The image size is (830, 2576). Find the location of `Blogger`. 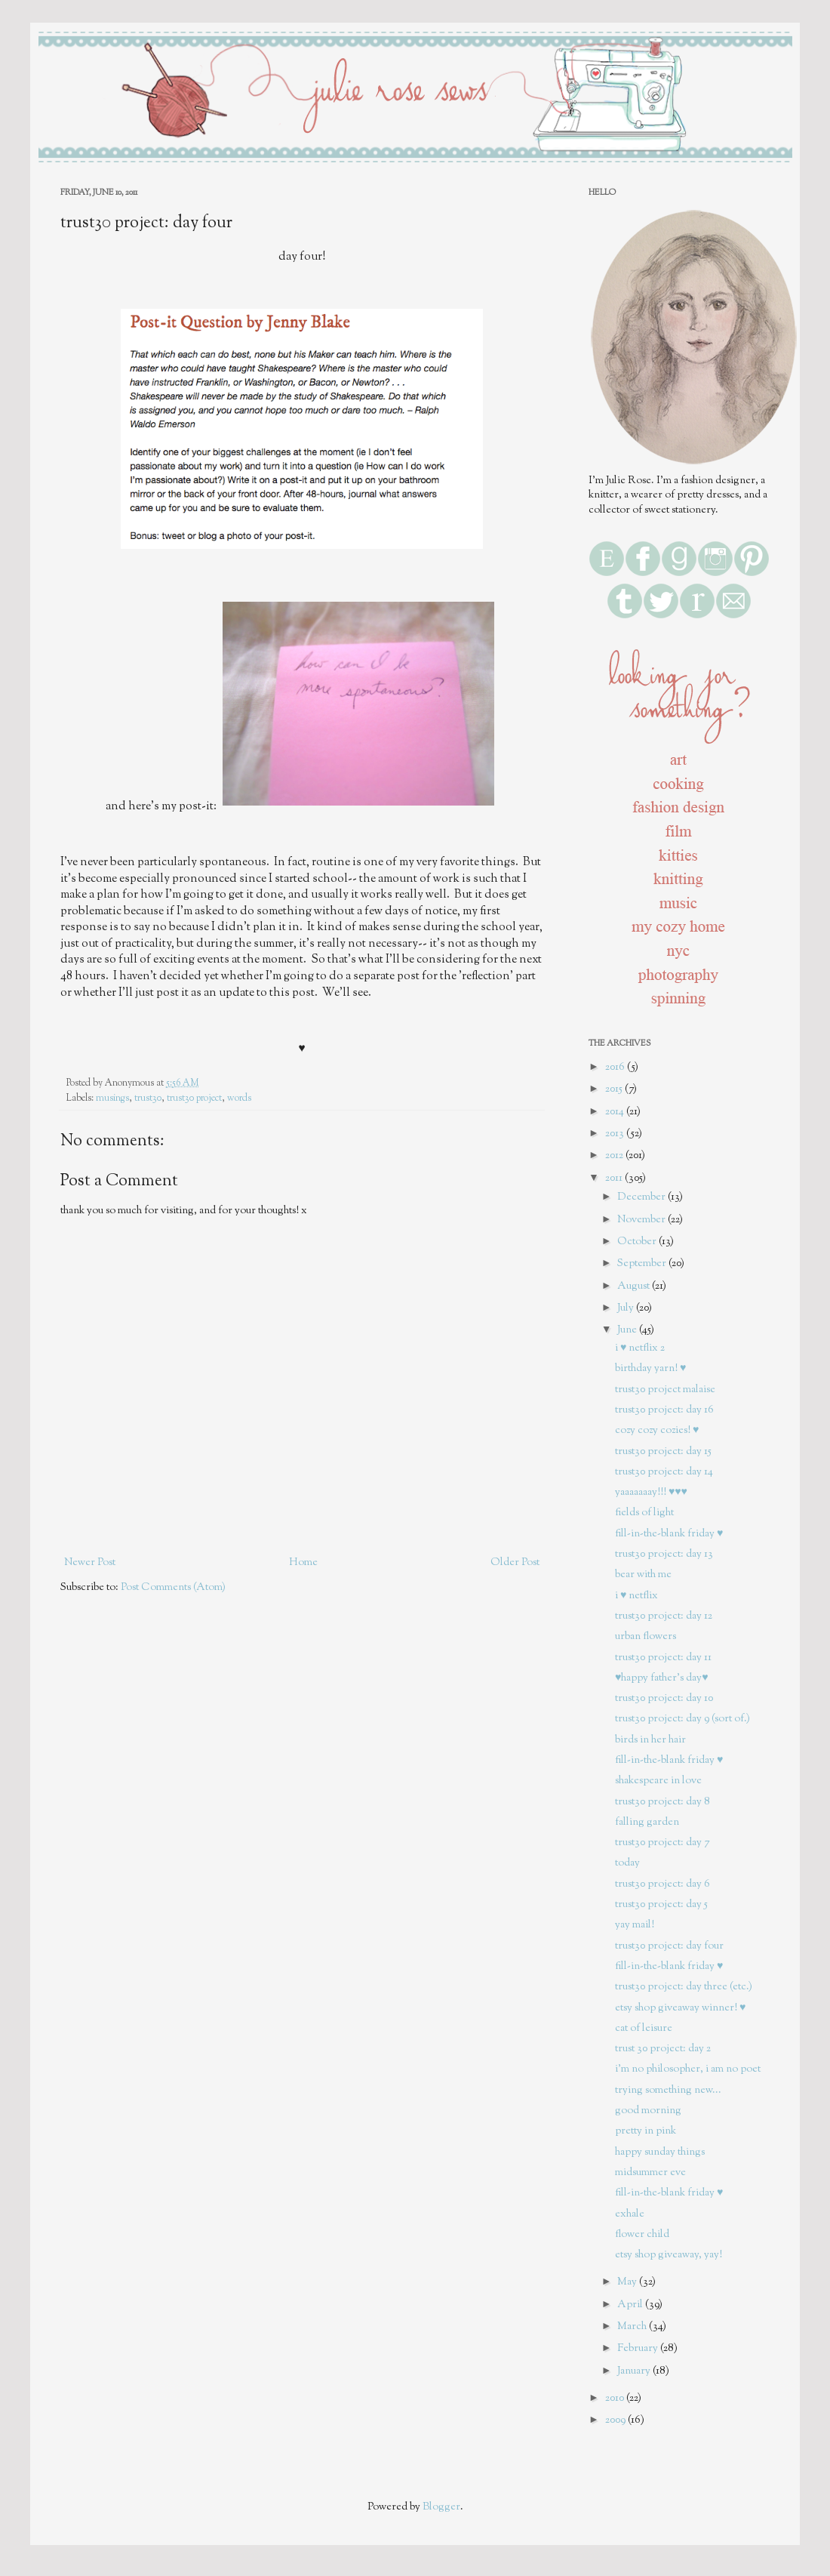

Blogger is located at coordinates (441, 2507).